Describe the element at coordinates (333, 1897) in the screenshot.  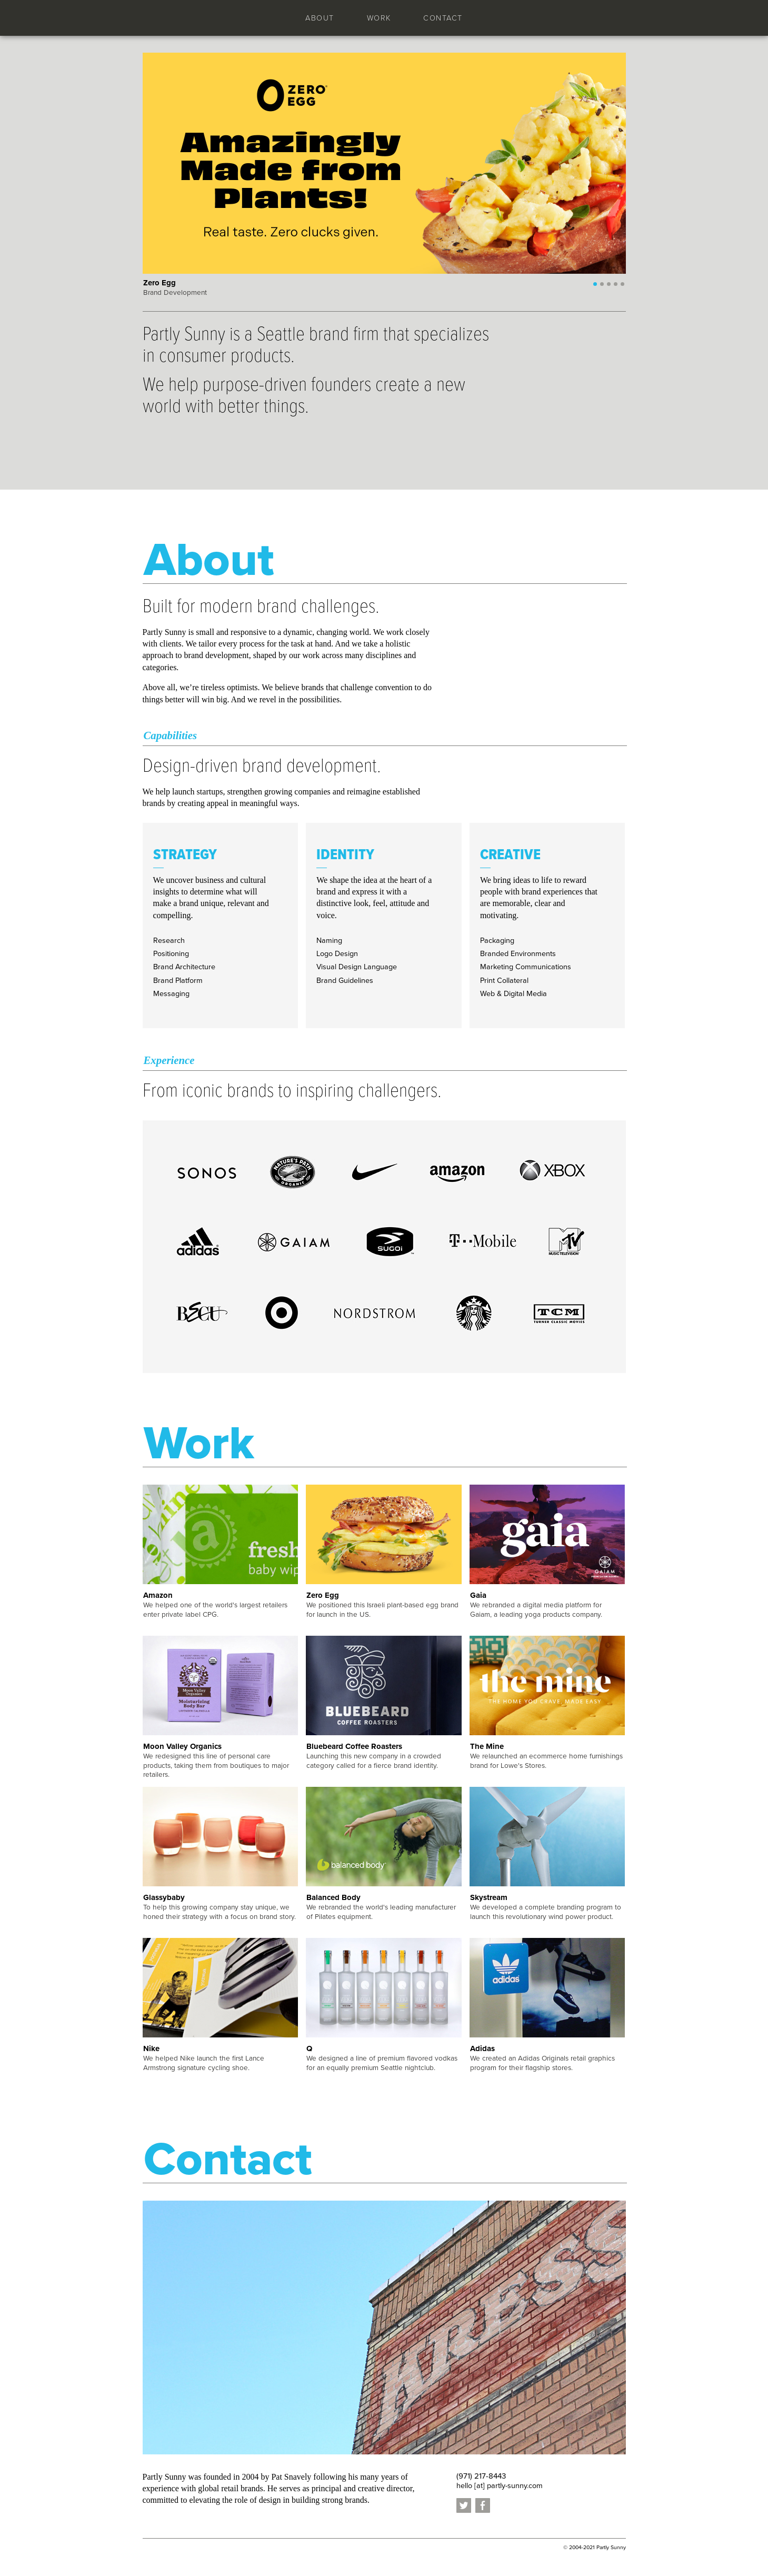
I see `Balanced Body` at that location.